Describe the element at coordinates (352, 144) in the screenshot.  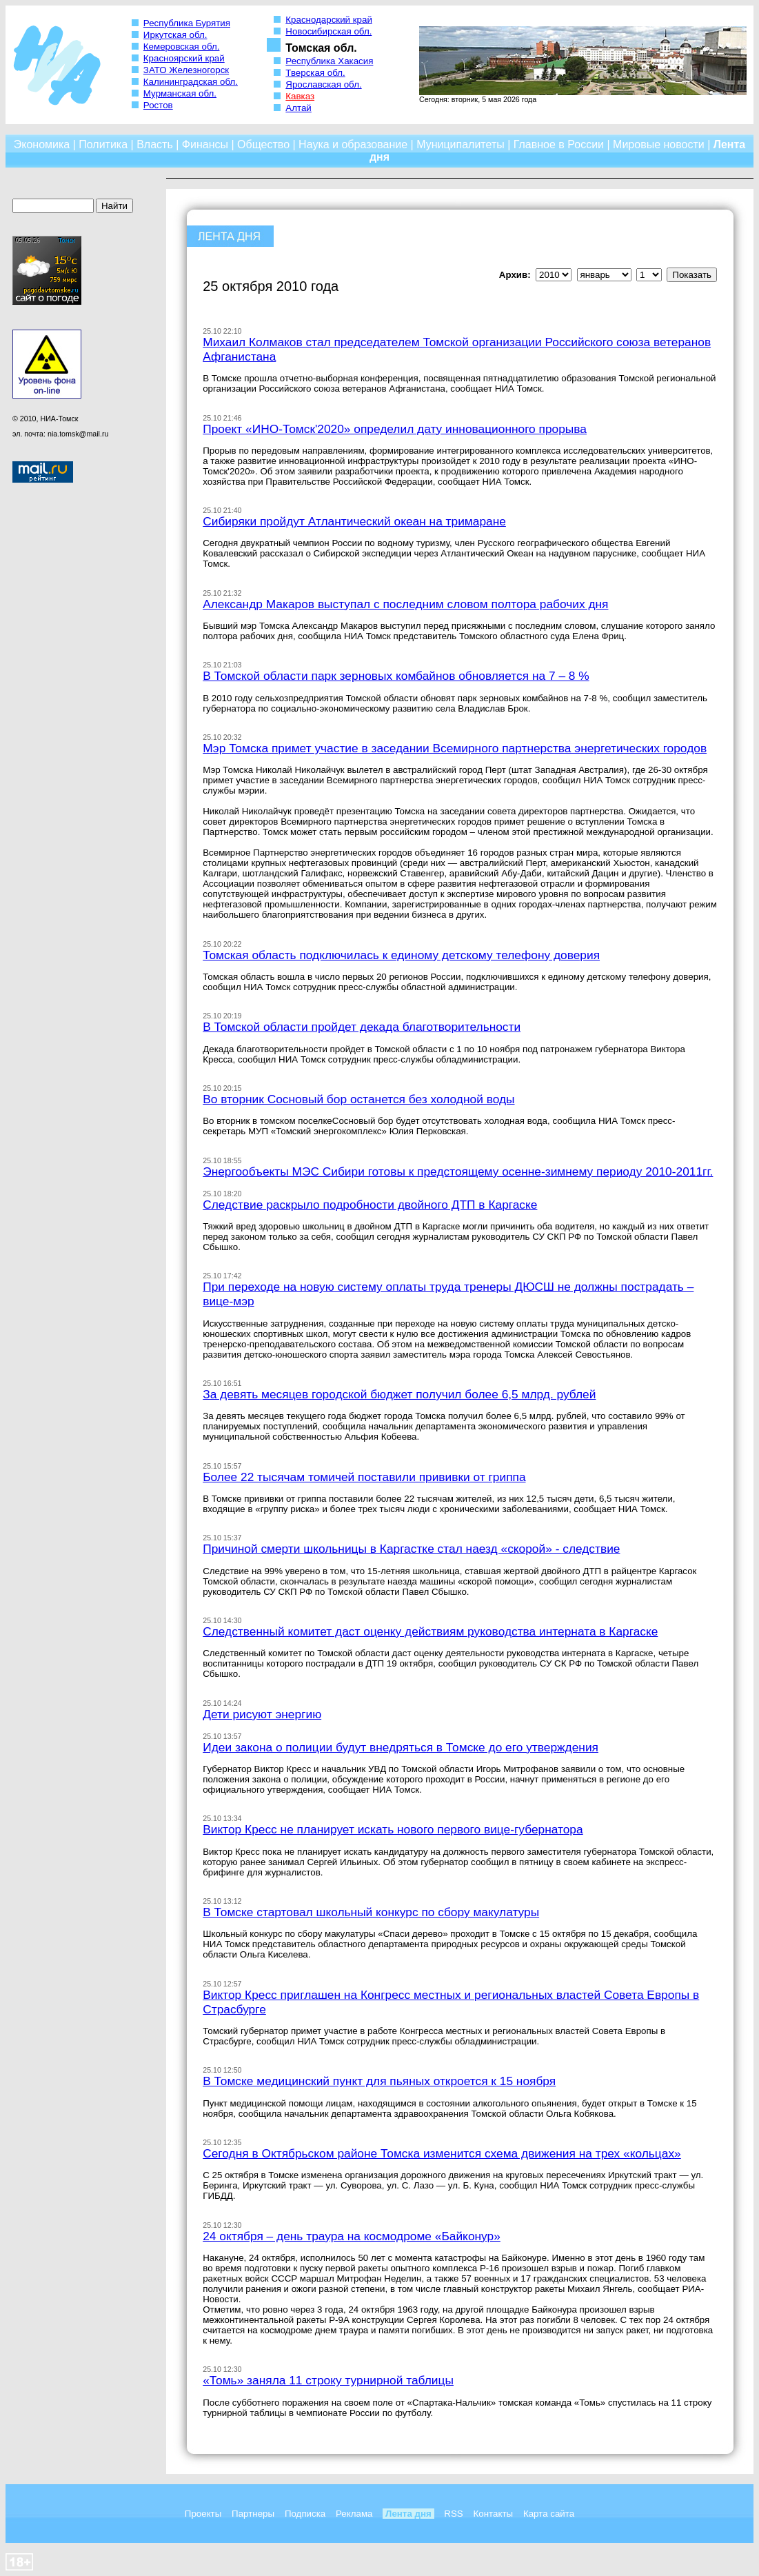
I see `Наука и образование` at that location.